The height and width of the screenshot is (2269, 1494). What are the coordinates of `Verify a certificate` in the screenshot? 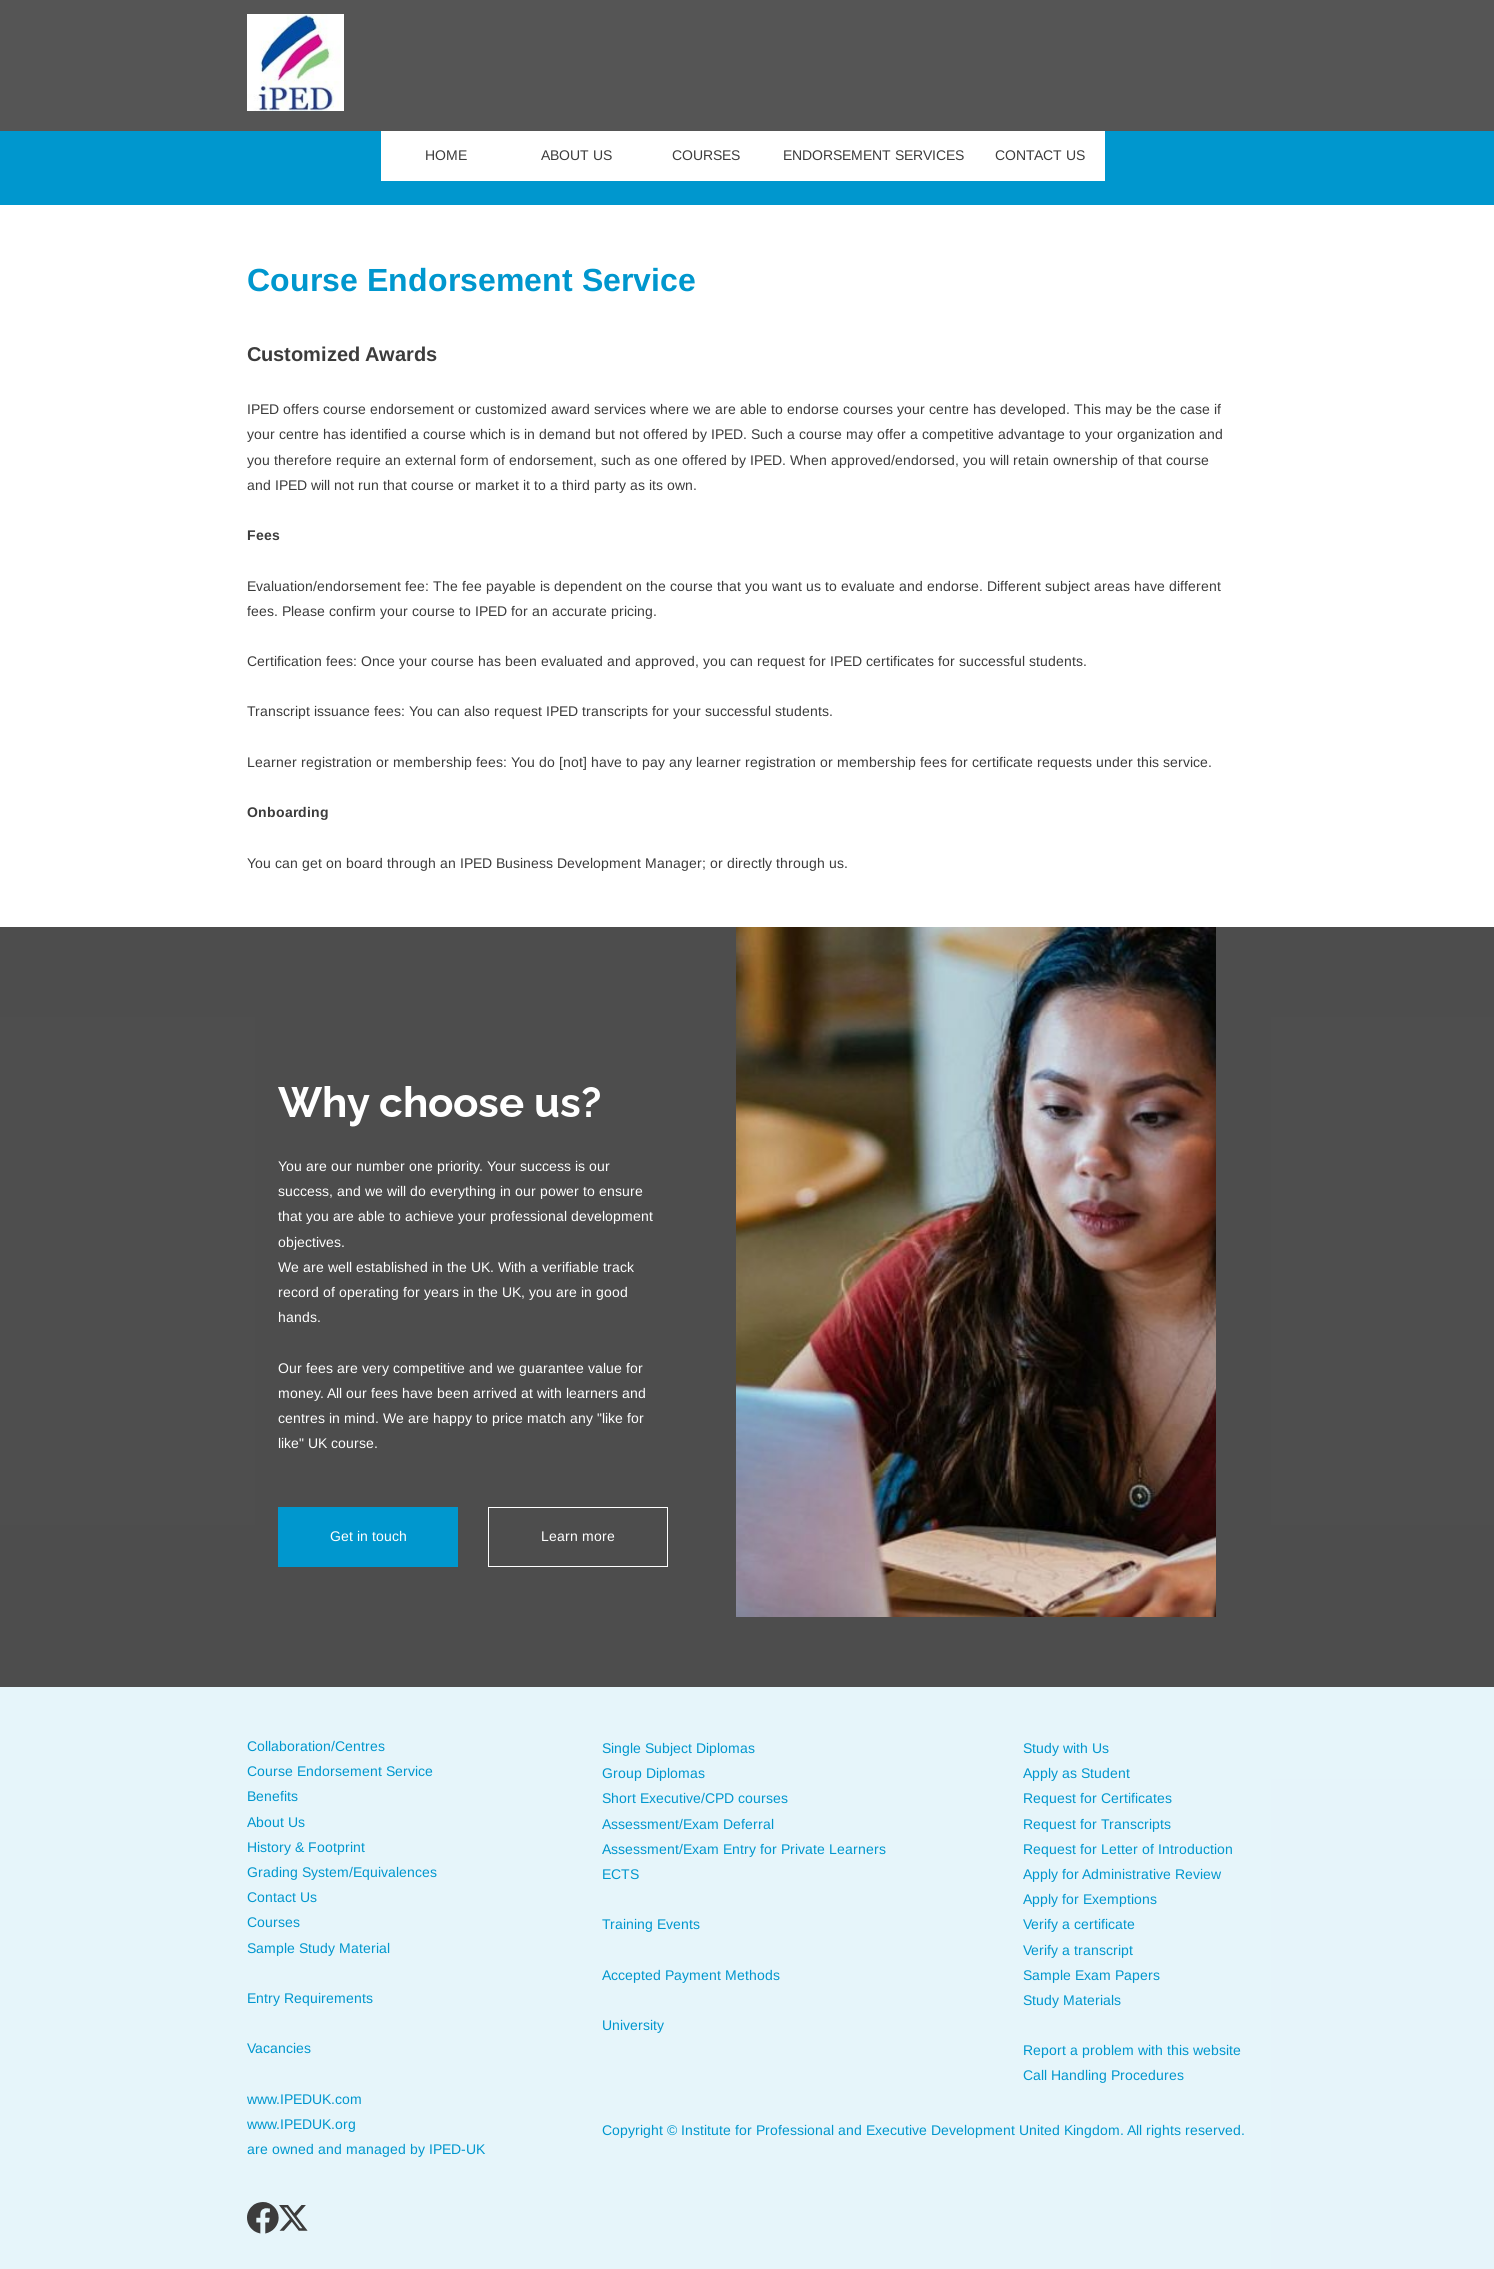 It's located at (1079, 1924).